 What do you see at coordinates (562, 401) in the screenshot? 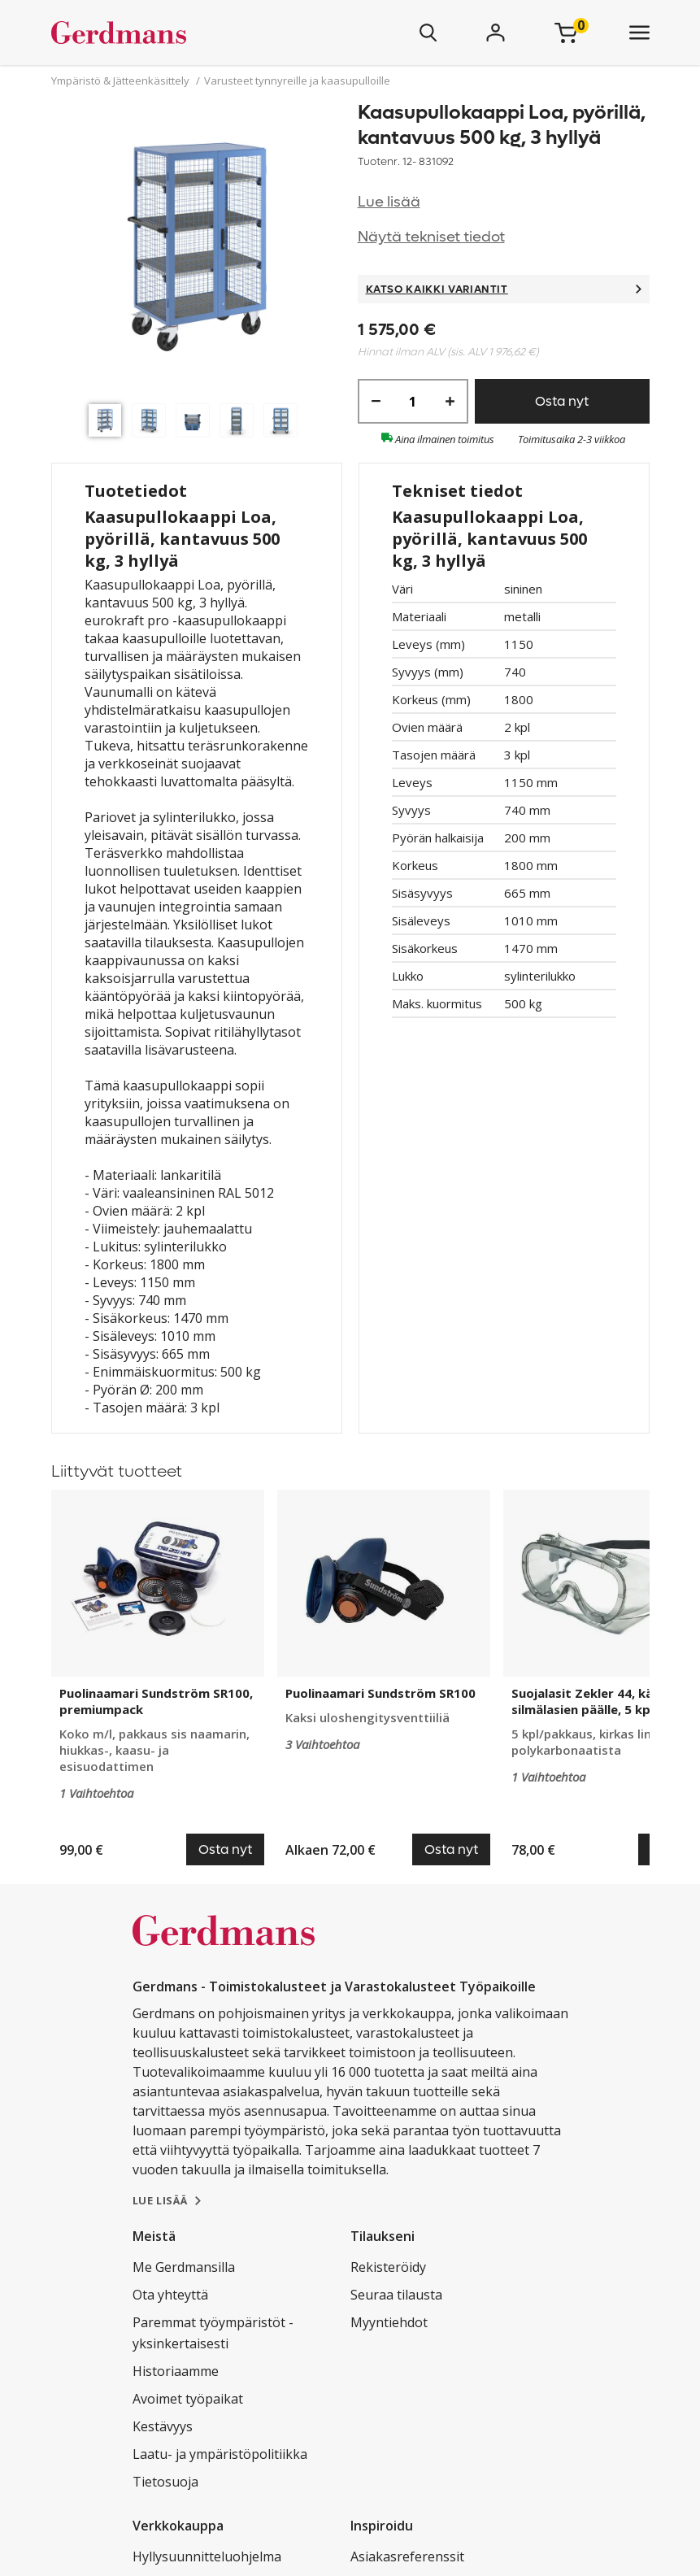
I see `Osta nyt` at bounding box center [562, 401].